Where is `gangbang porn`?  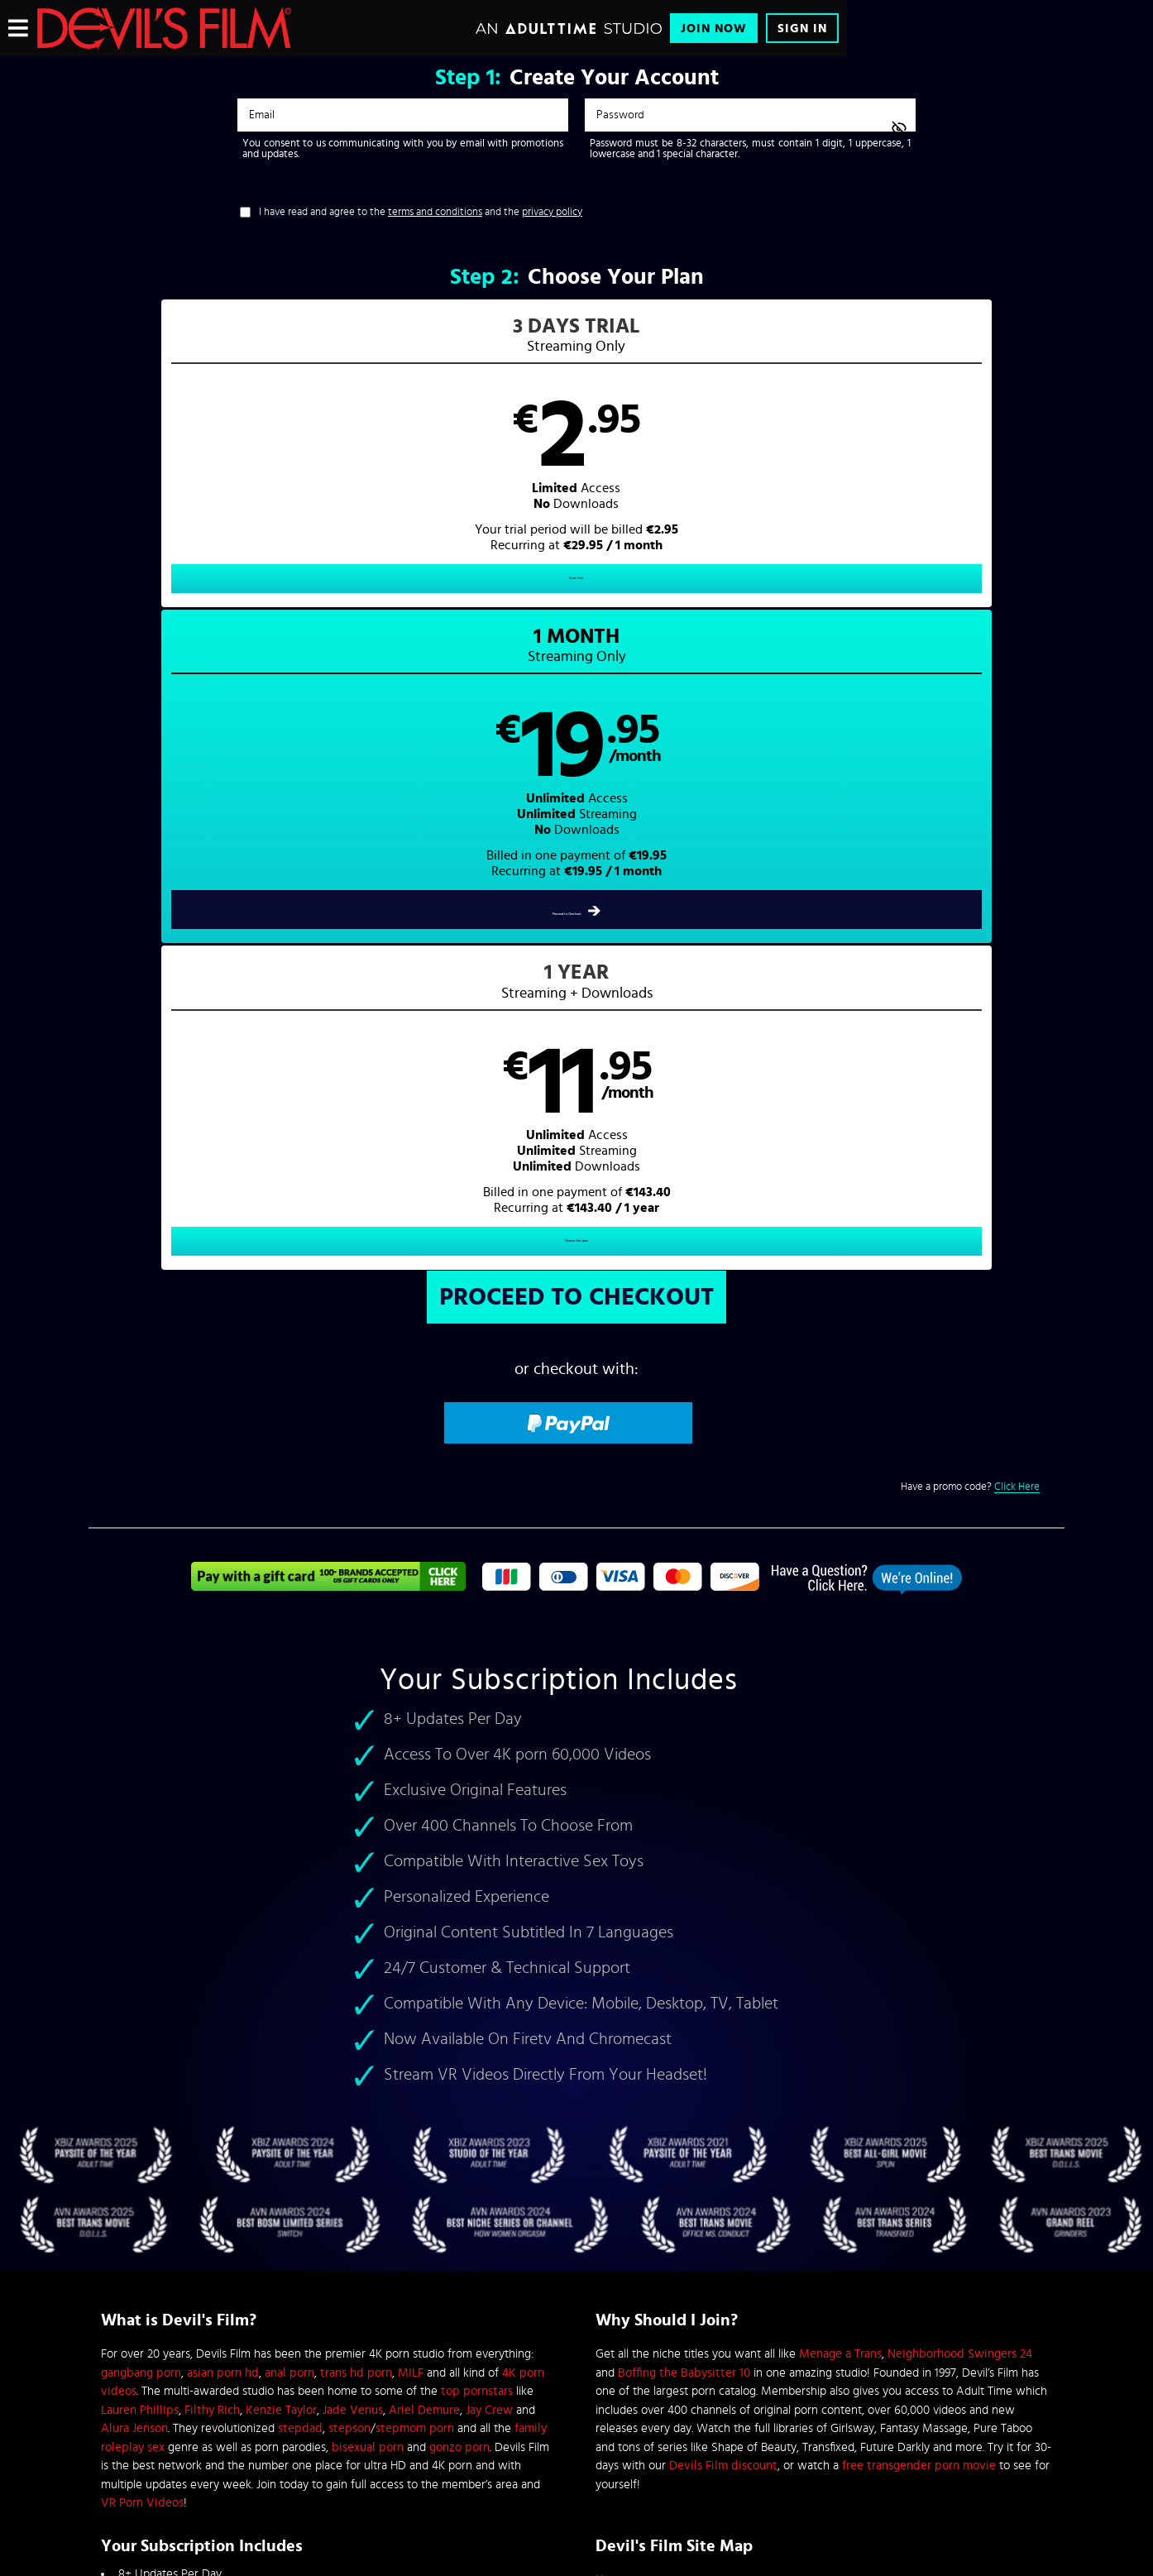
gangbang porn is located at coordinates (141, 1740).